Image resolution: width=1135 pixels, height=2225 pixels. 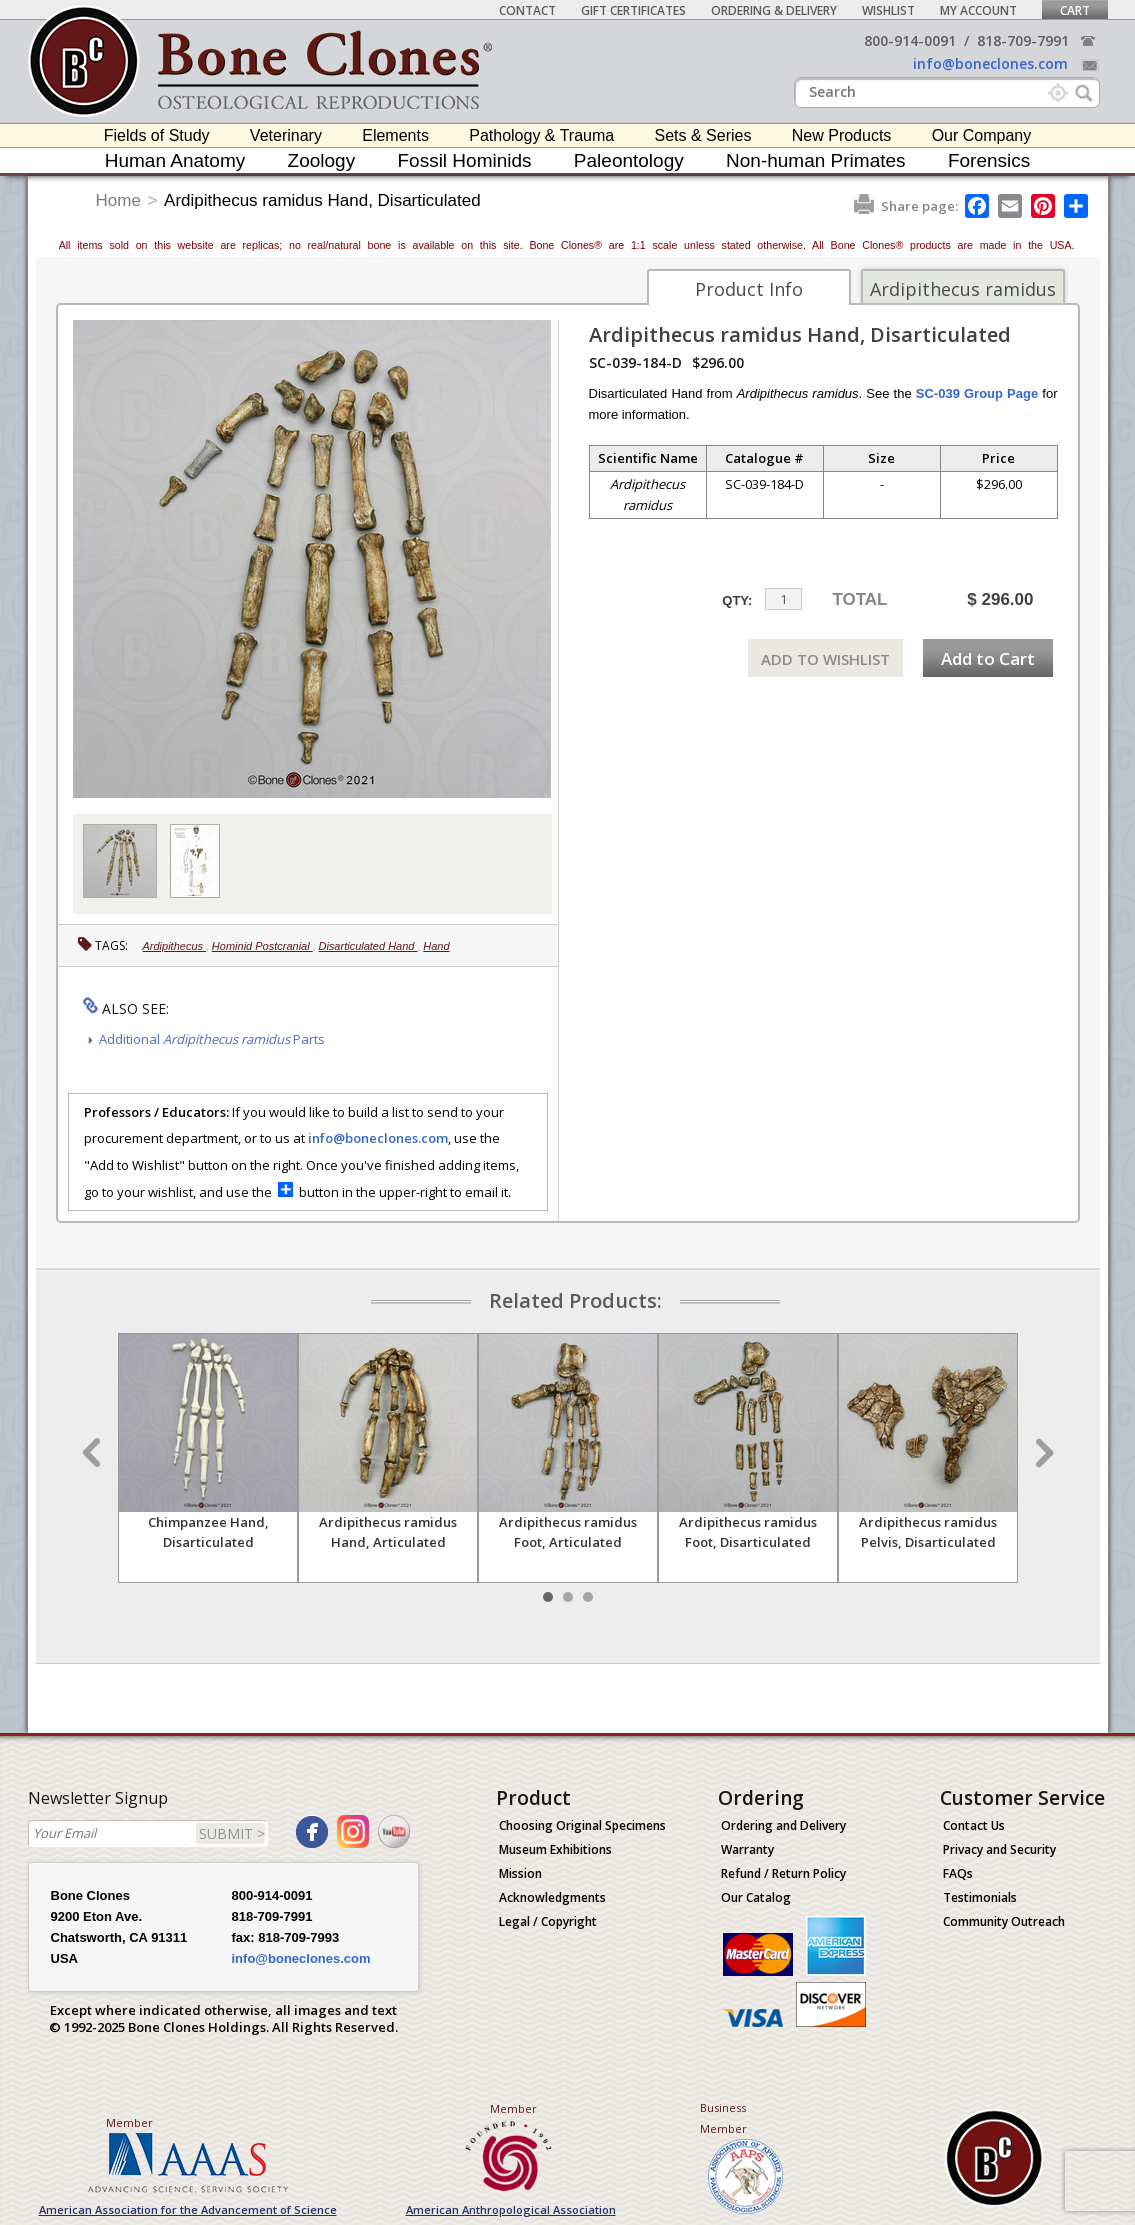 I want to click on Our Catalog, so click(x=756, y=1897).